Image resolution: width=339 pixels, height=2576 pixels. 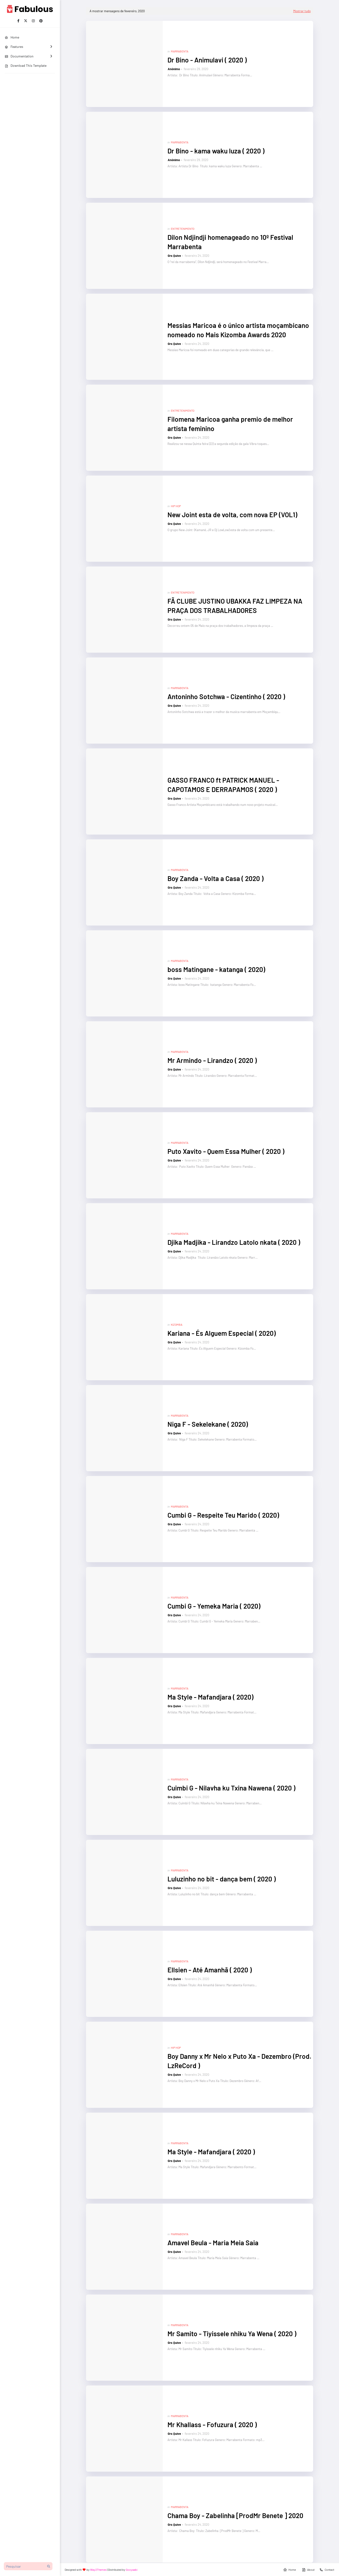 What do you see at coordinates (216, 969) in the screenshot?
I see `boss Matingane - katanga ( 2020)` at bounding box center [216, 969].